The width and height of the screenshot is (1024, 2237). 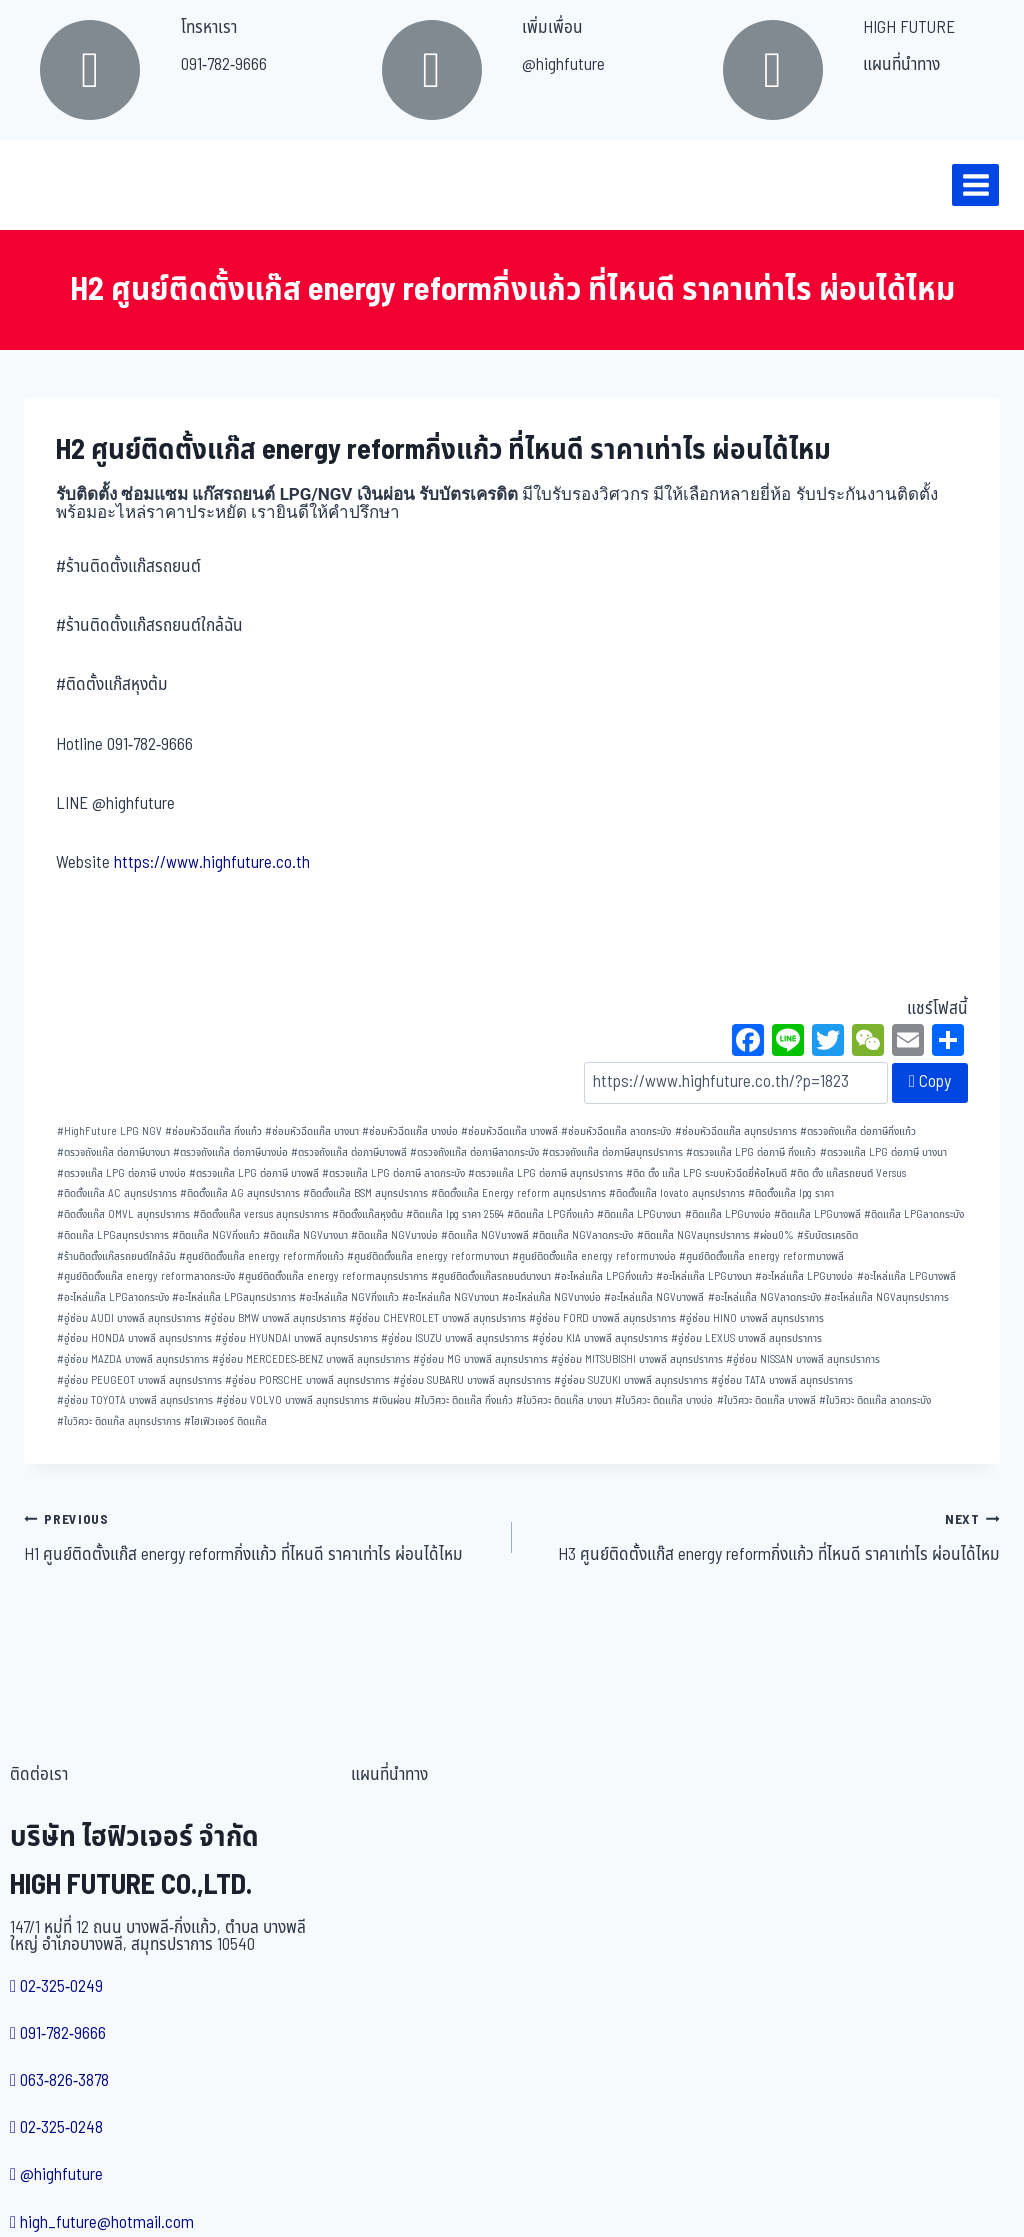 What do you see at coordinates (817, 1214) in the screenshot?
I see `ติดแก๊ส LPGบางพลี` at bounding box center [817, 1214].